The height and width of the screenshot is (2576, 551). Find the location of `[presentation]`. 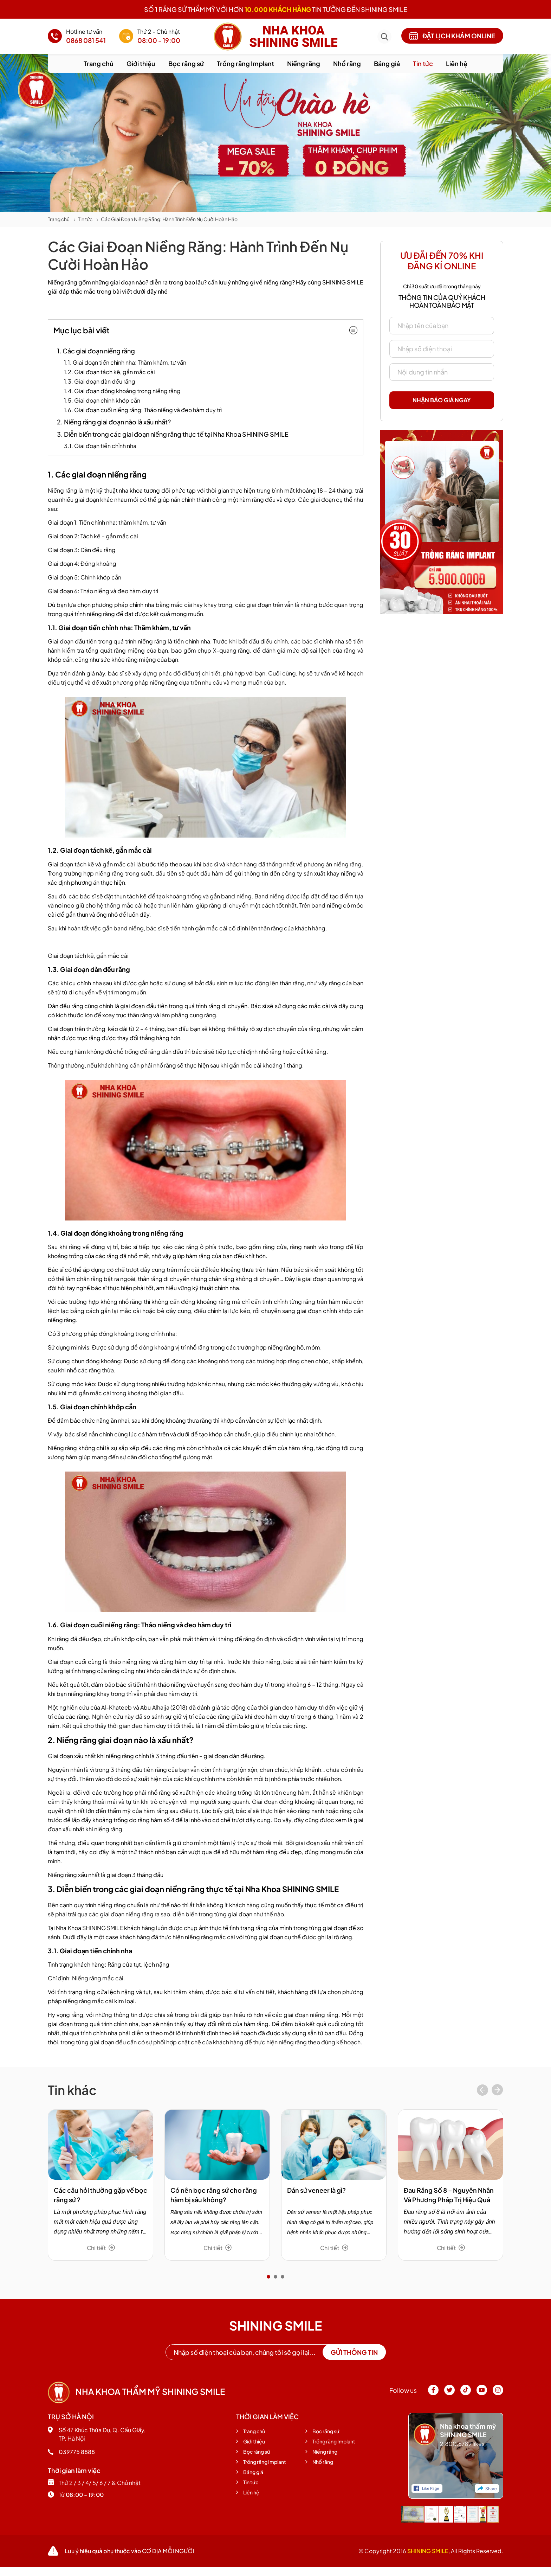

[presentation] is located at coordinates (482, 2090).